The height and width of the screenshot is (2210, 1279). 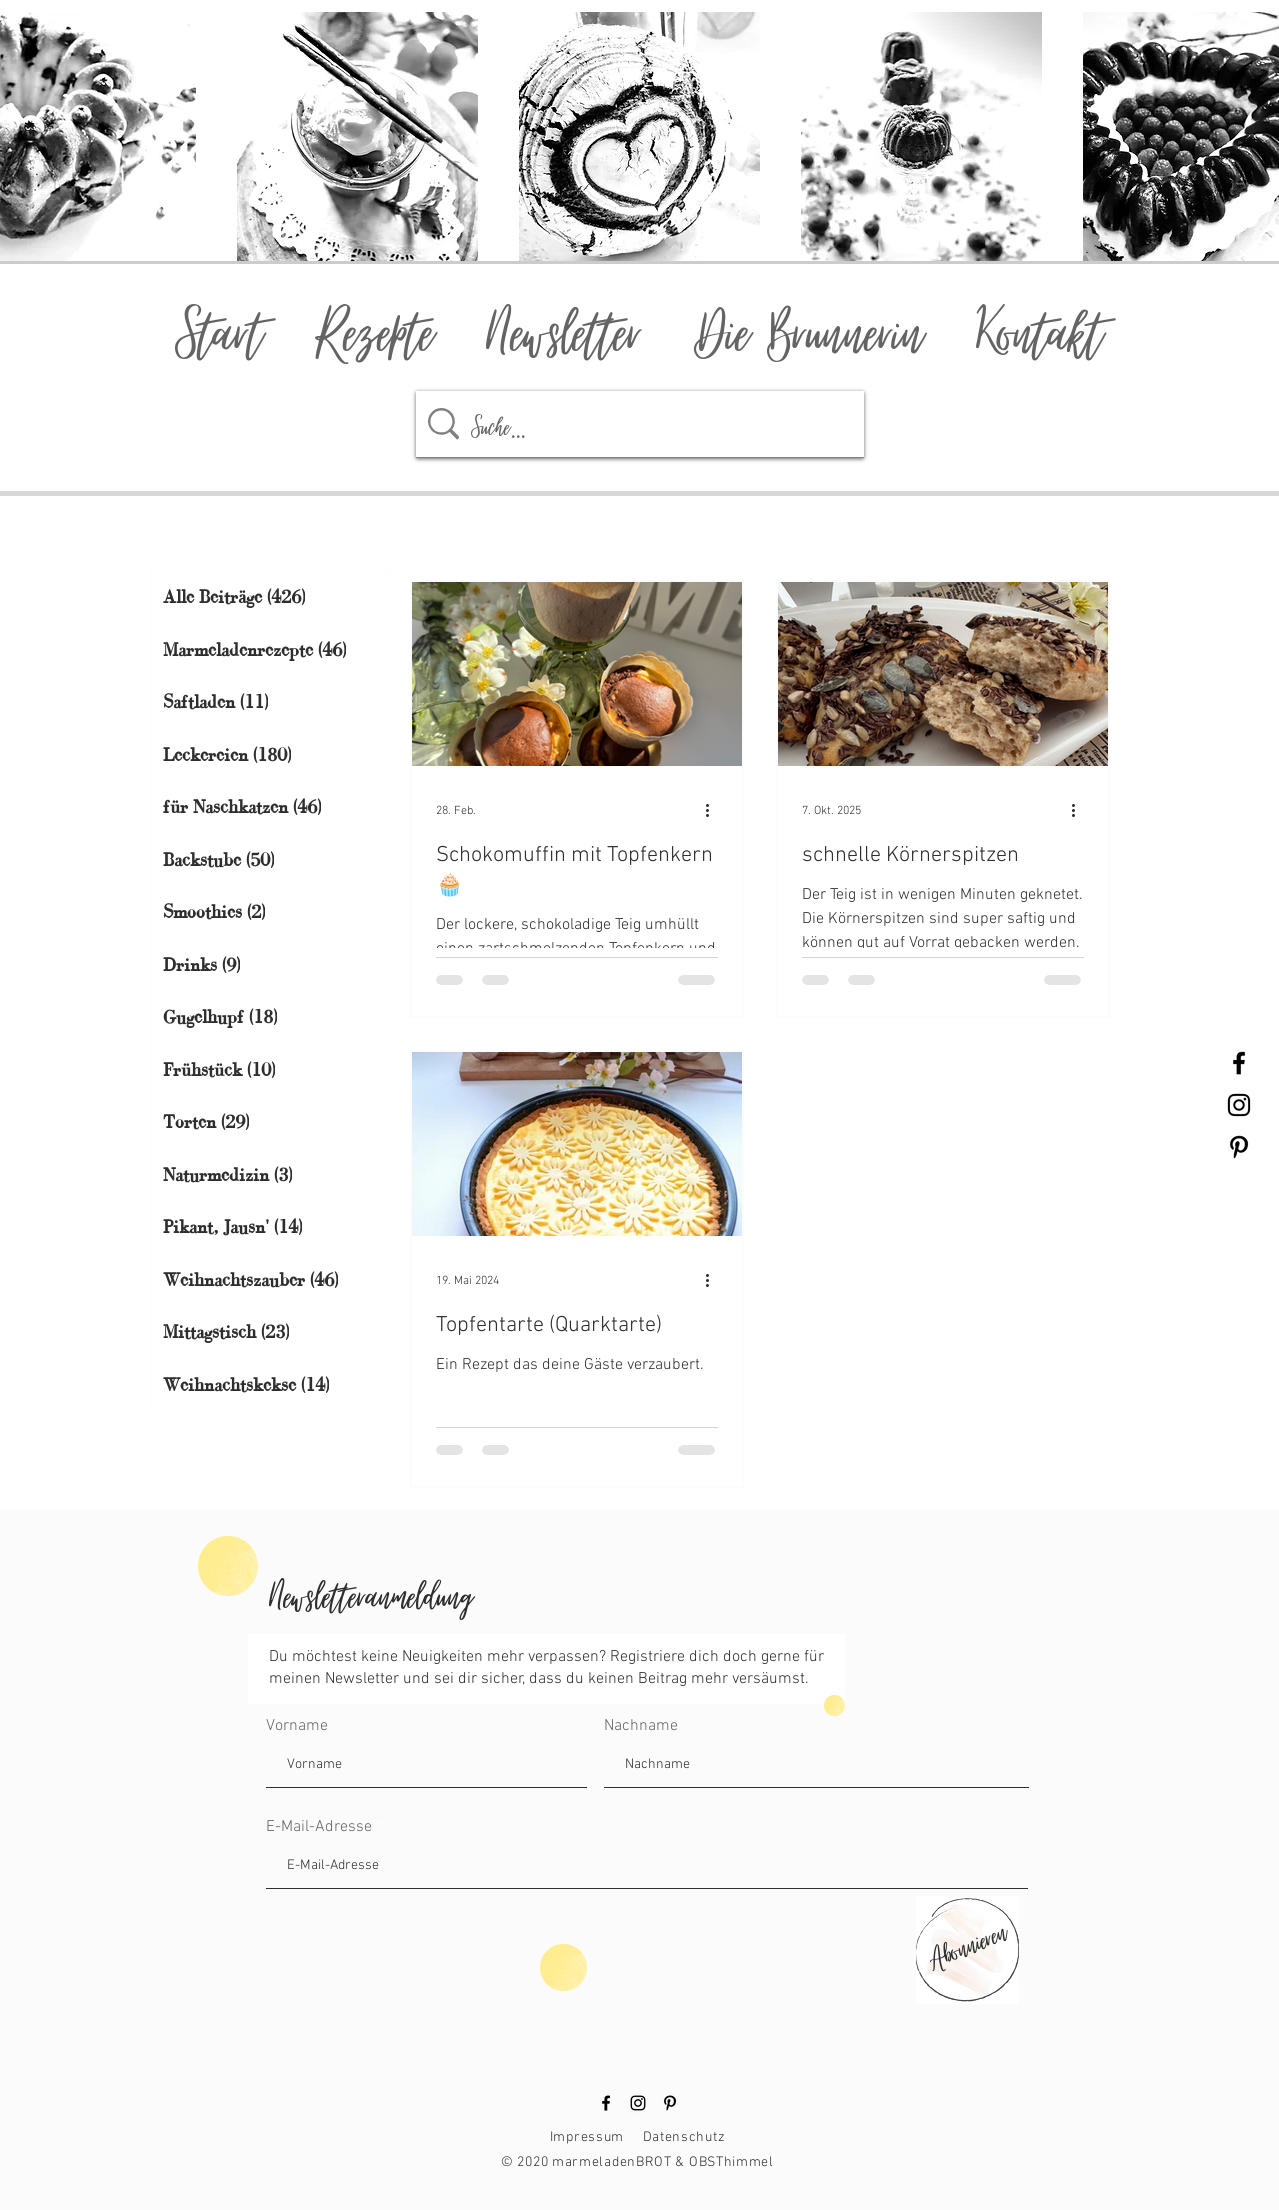 What do you see at coordinates (297, 1726) in the screenshot?
I see `Vorname` at bounding box center [297, 1726].